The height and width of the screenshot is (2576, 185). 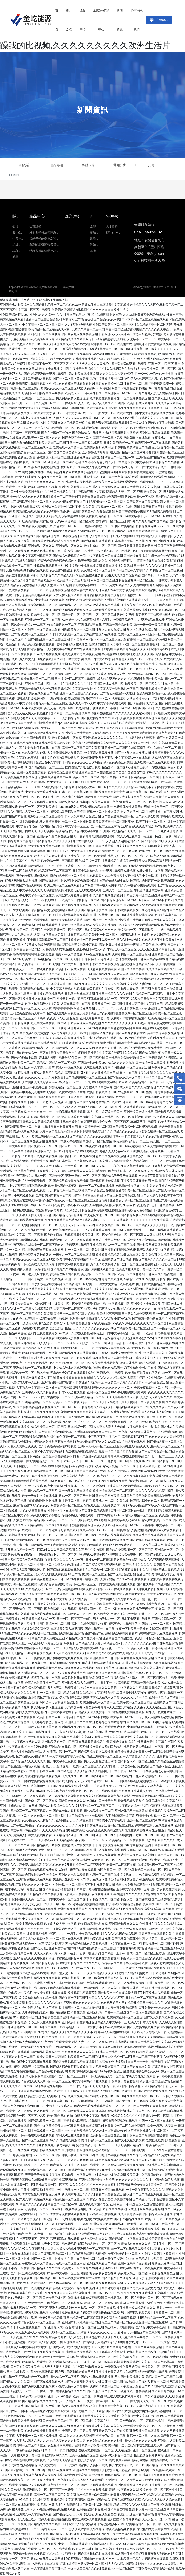 What do you see at coordinates (115, 1225) in the screenshot?
I see `国产在线精品一区二区三区》` at bounding box center [115, 1225].